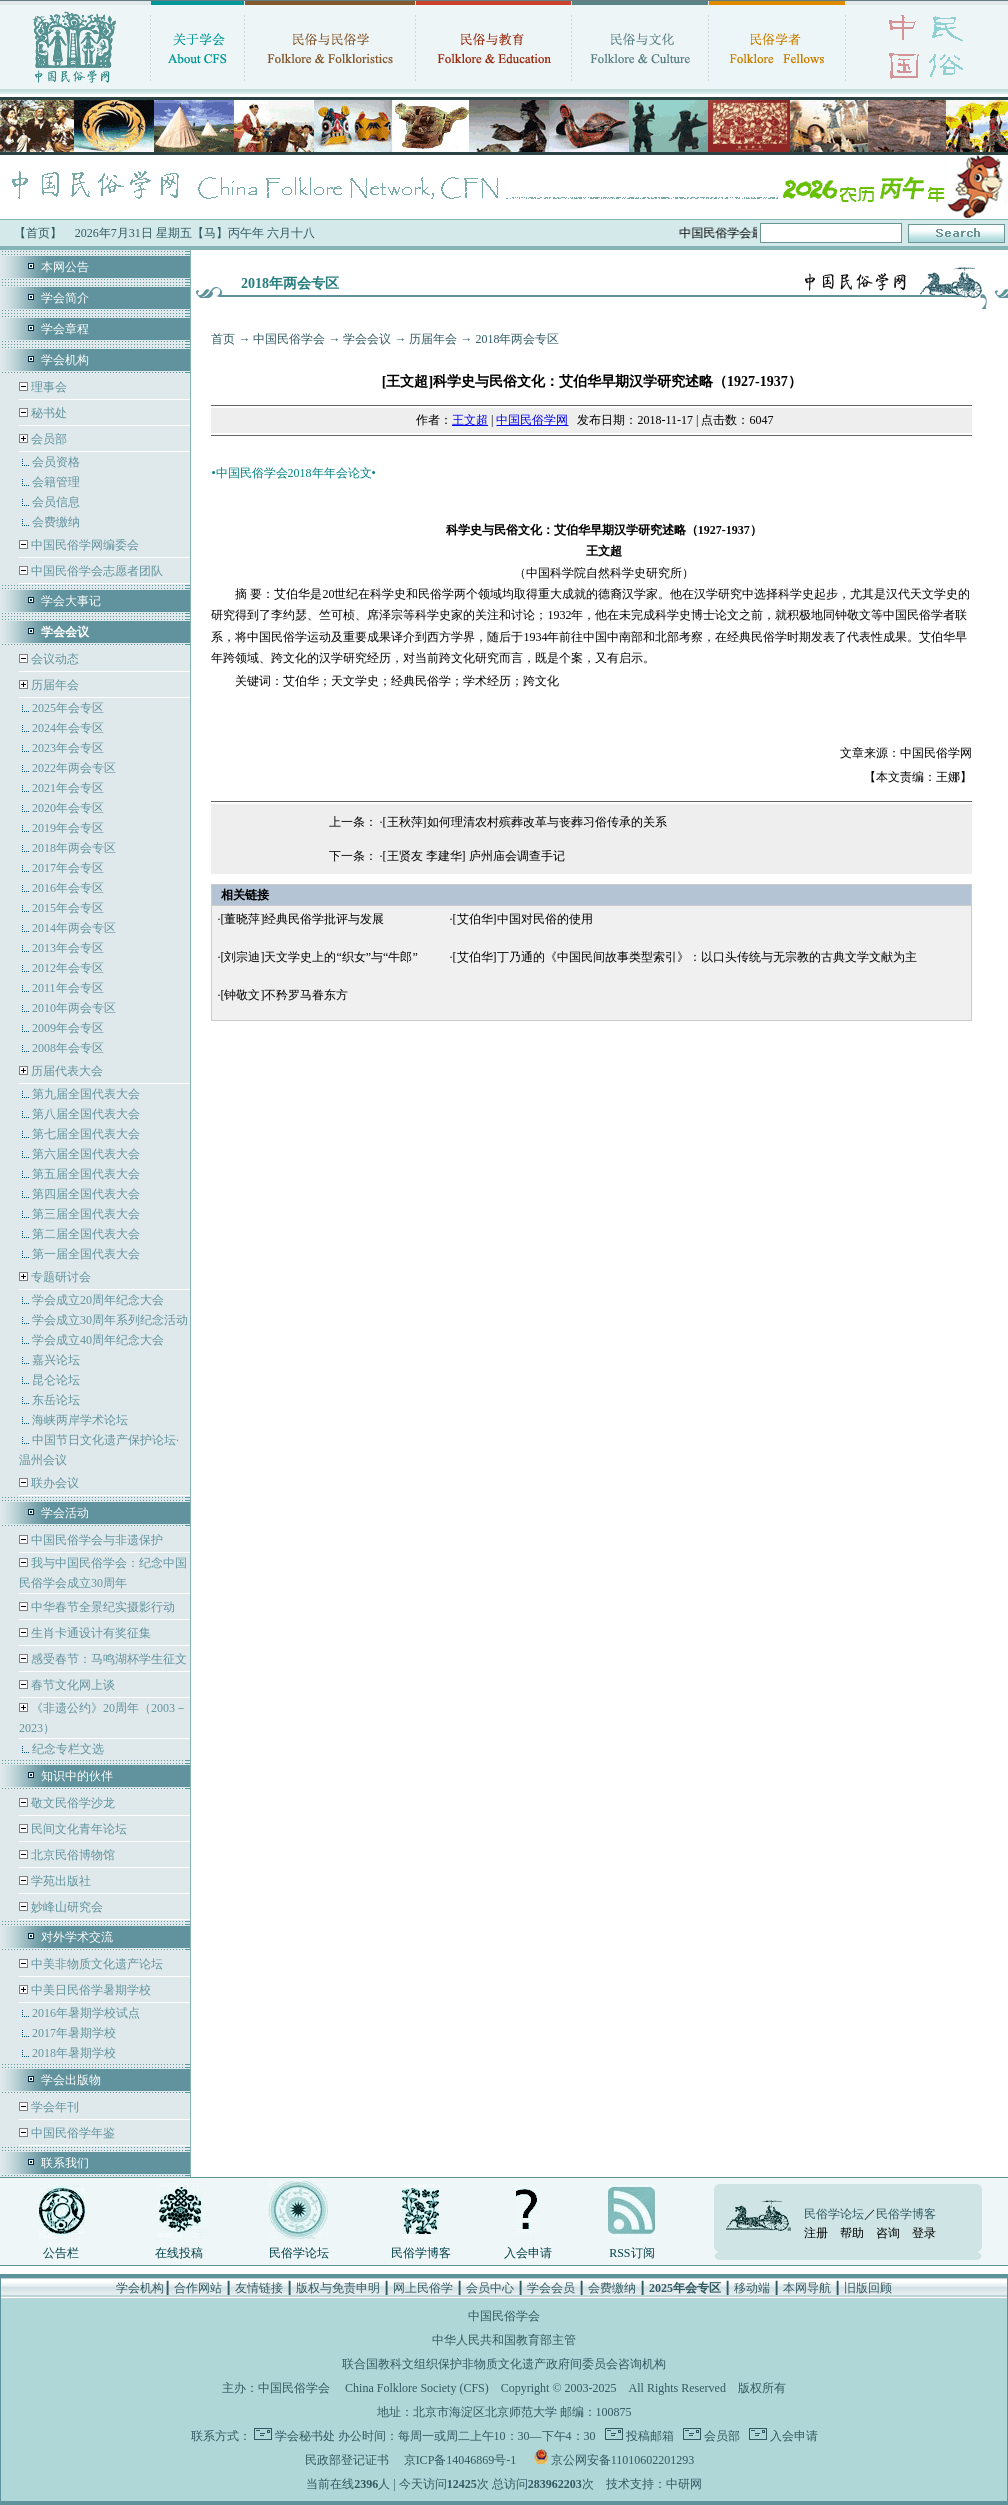 This screenshot has height=2505, width=1008. I want to click on 学会秘书处, so click(305, 2436).